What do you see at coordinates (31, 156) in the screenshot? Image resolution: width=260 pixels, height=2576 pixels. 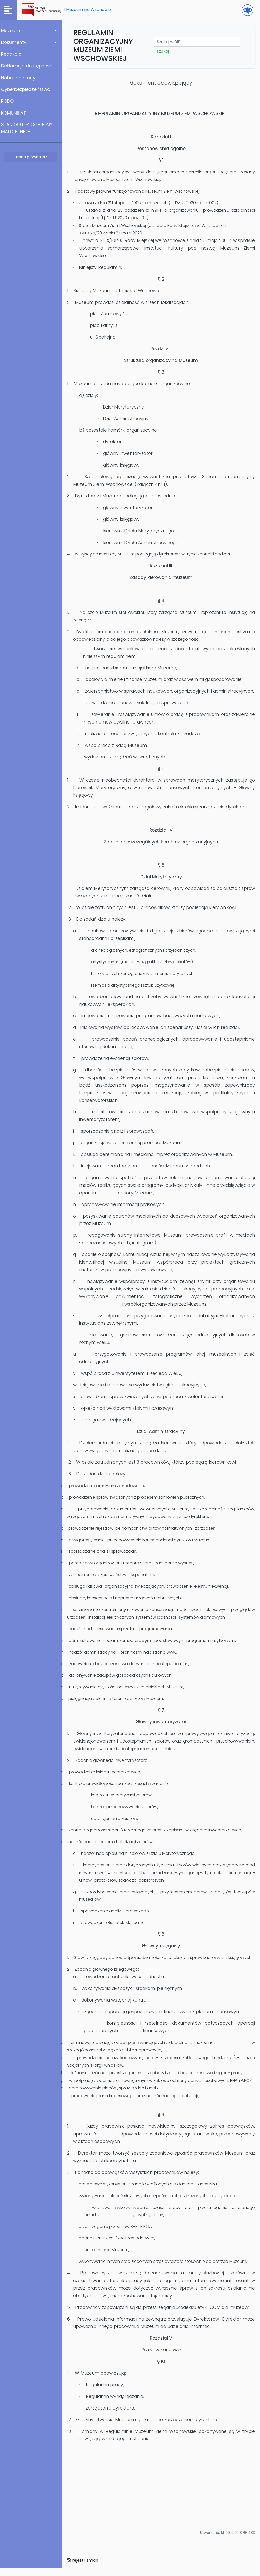 I see `Strona główna BIP` at bounding box center [31, 156].